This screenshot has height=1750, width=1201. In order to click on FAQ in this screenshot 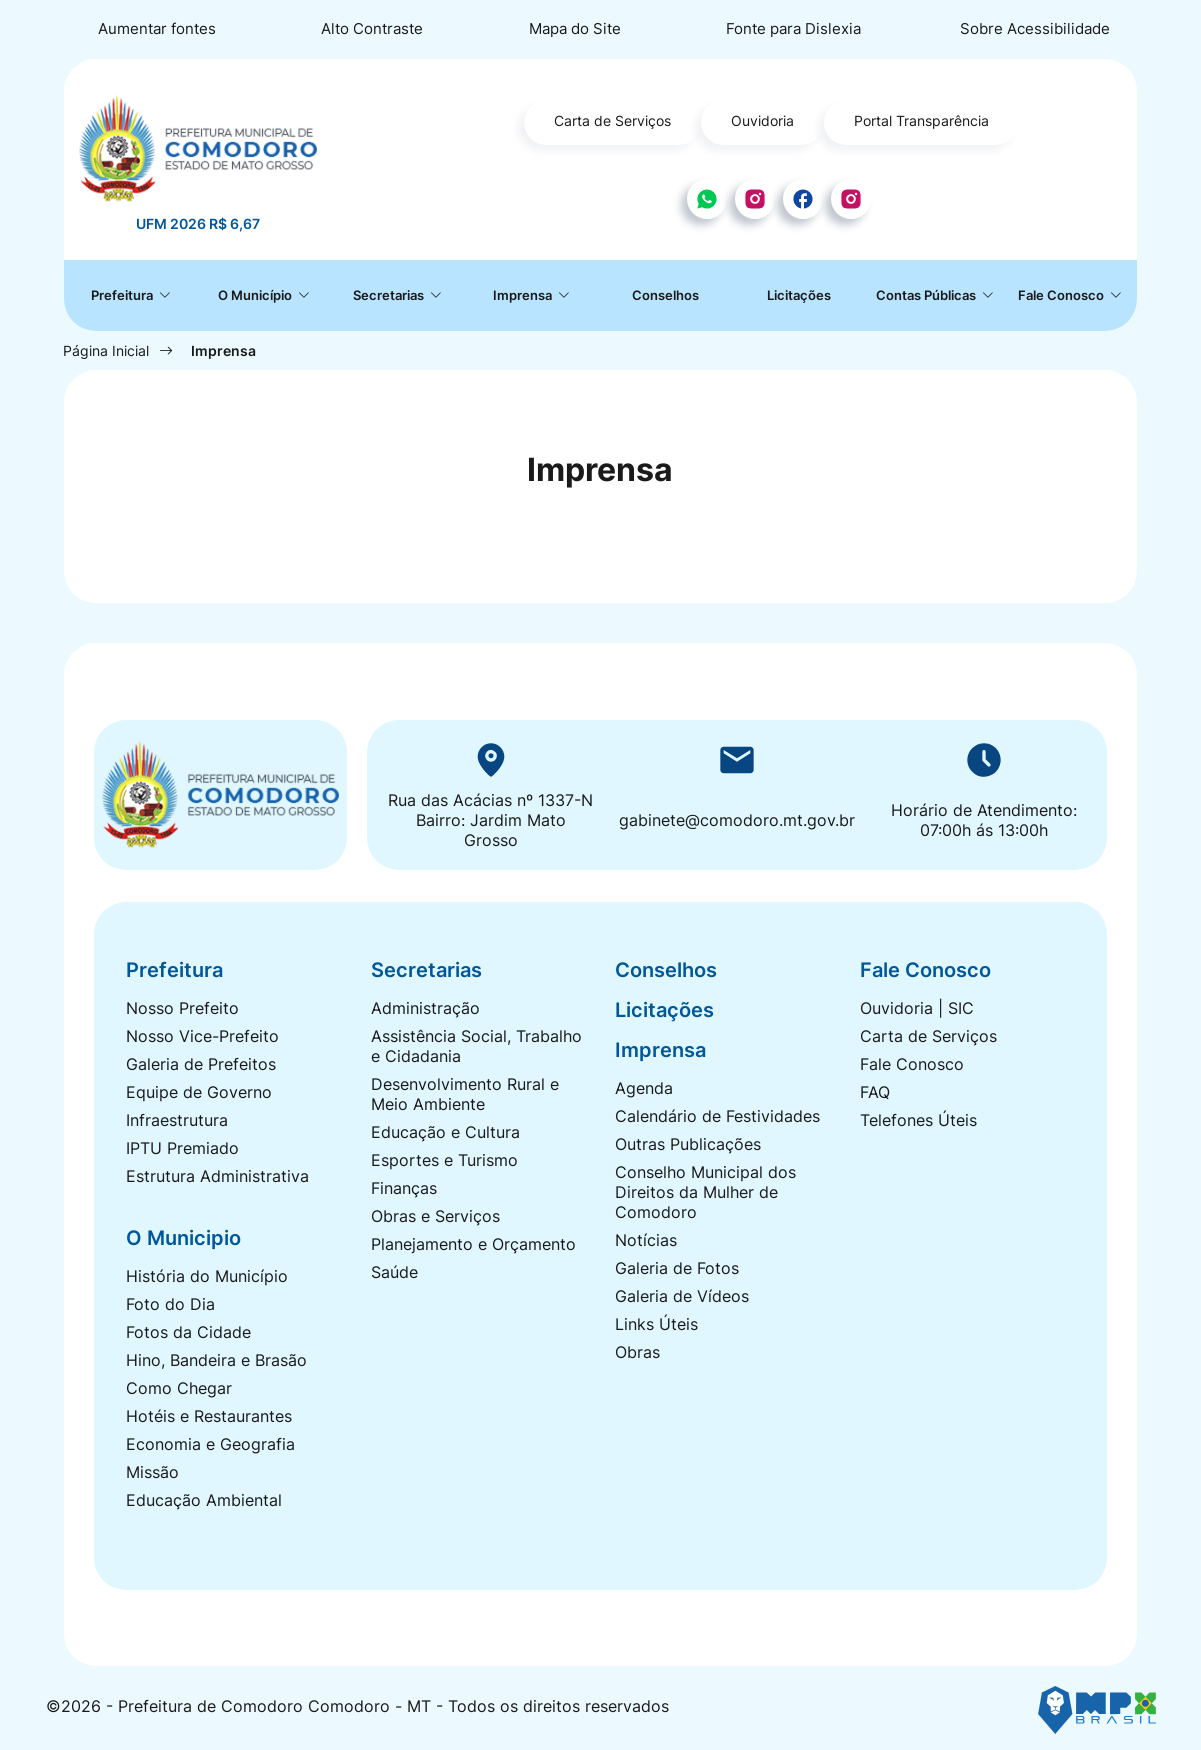, I will do `click(875, 1092)`.